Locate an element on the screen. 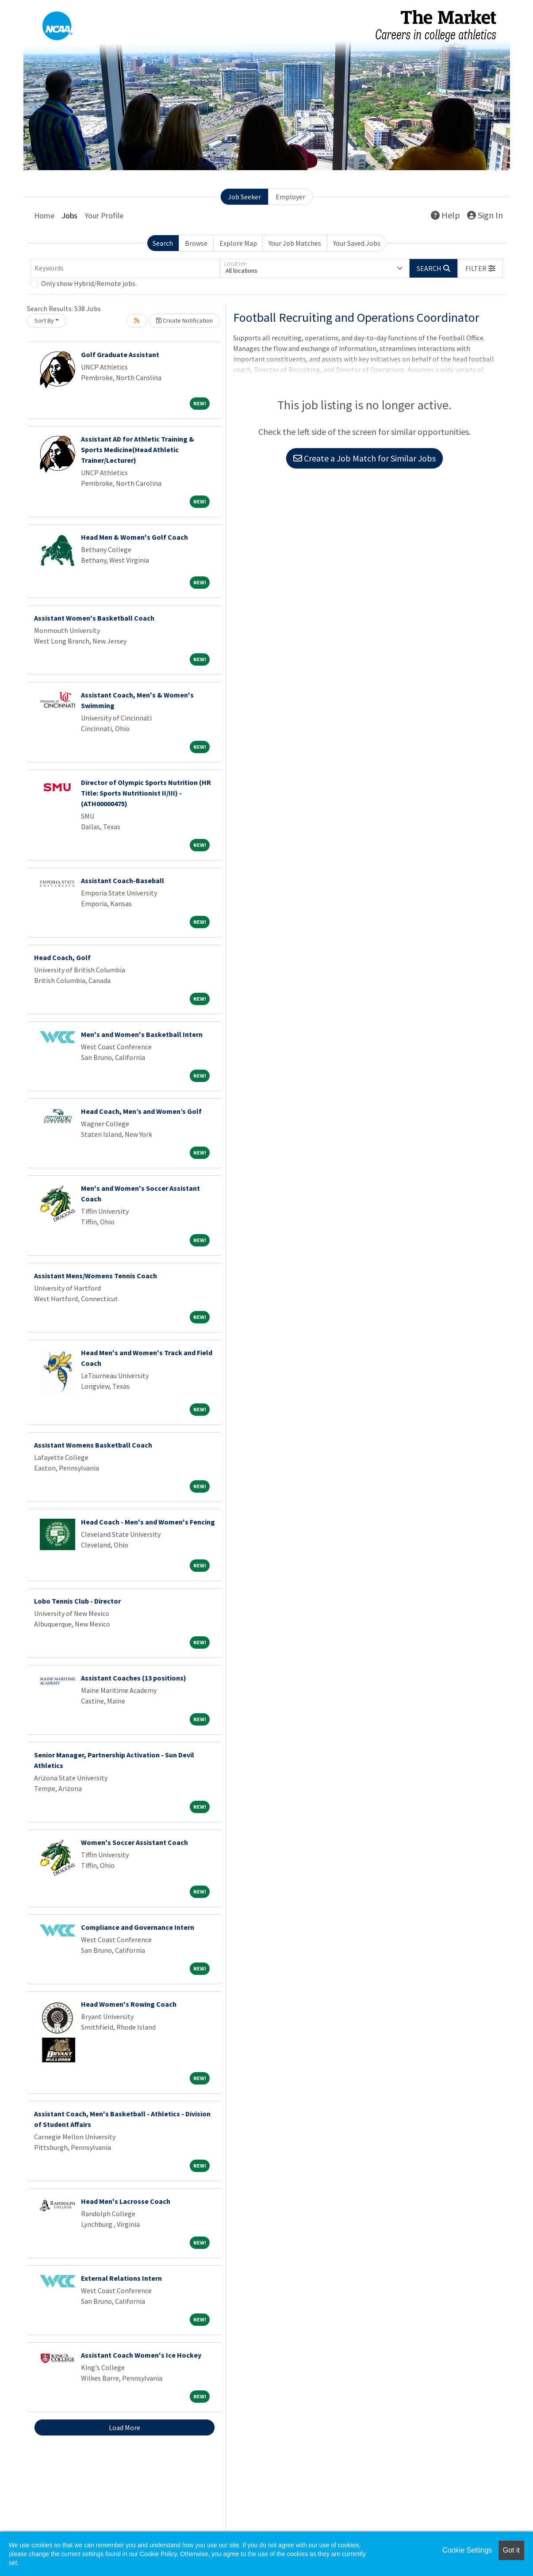 The height and width of the screenshot is (2576, 533). Job Seeker is located at coordinates (244, 196).